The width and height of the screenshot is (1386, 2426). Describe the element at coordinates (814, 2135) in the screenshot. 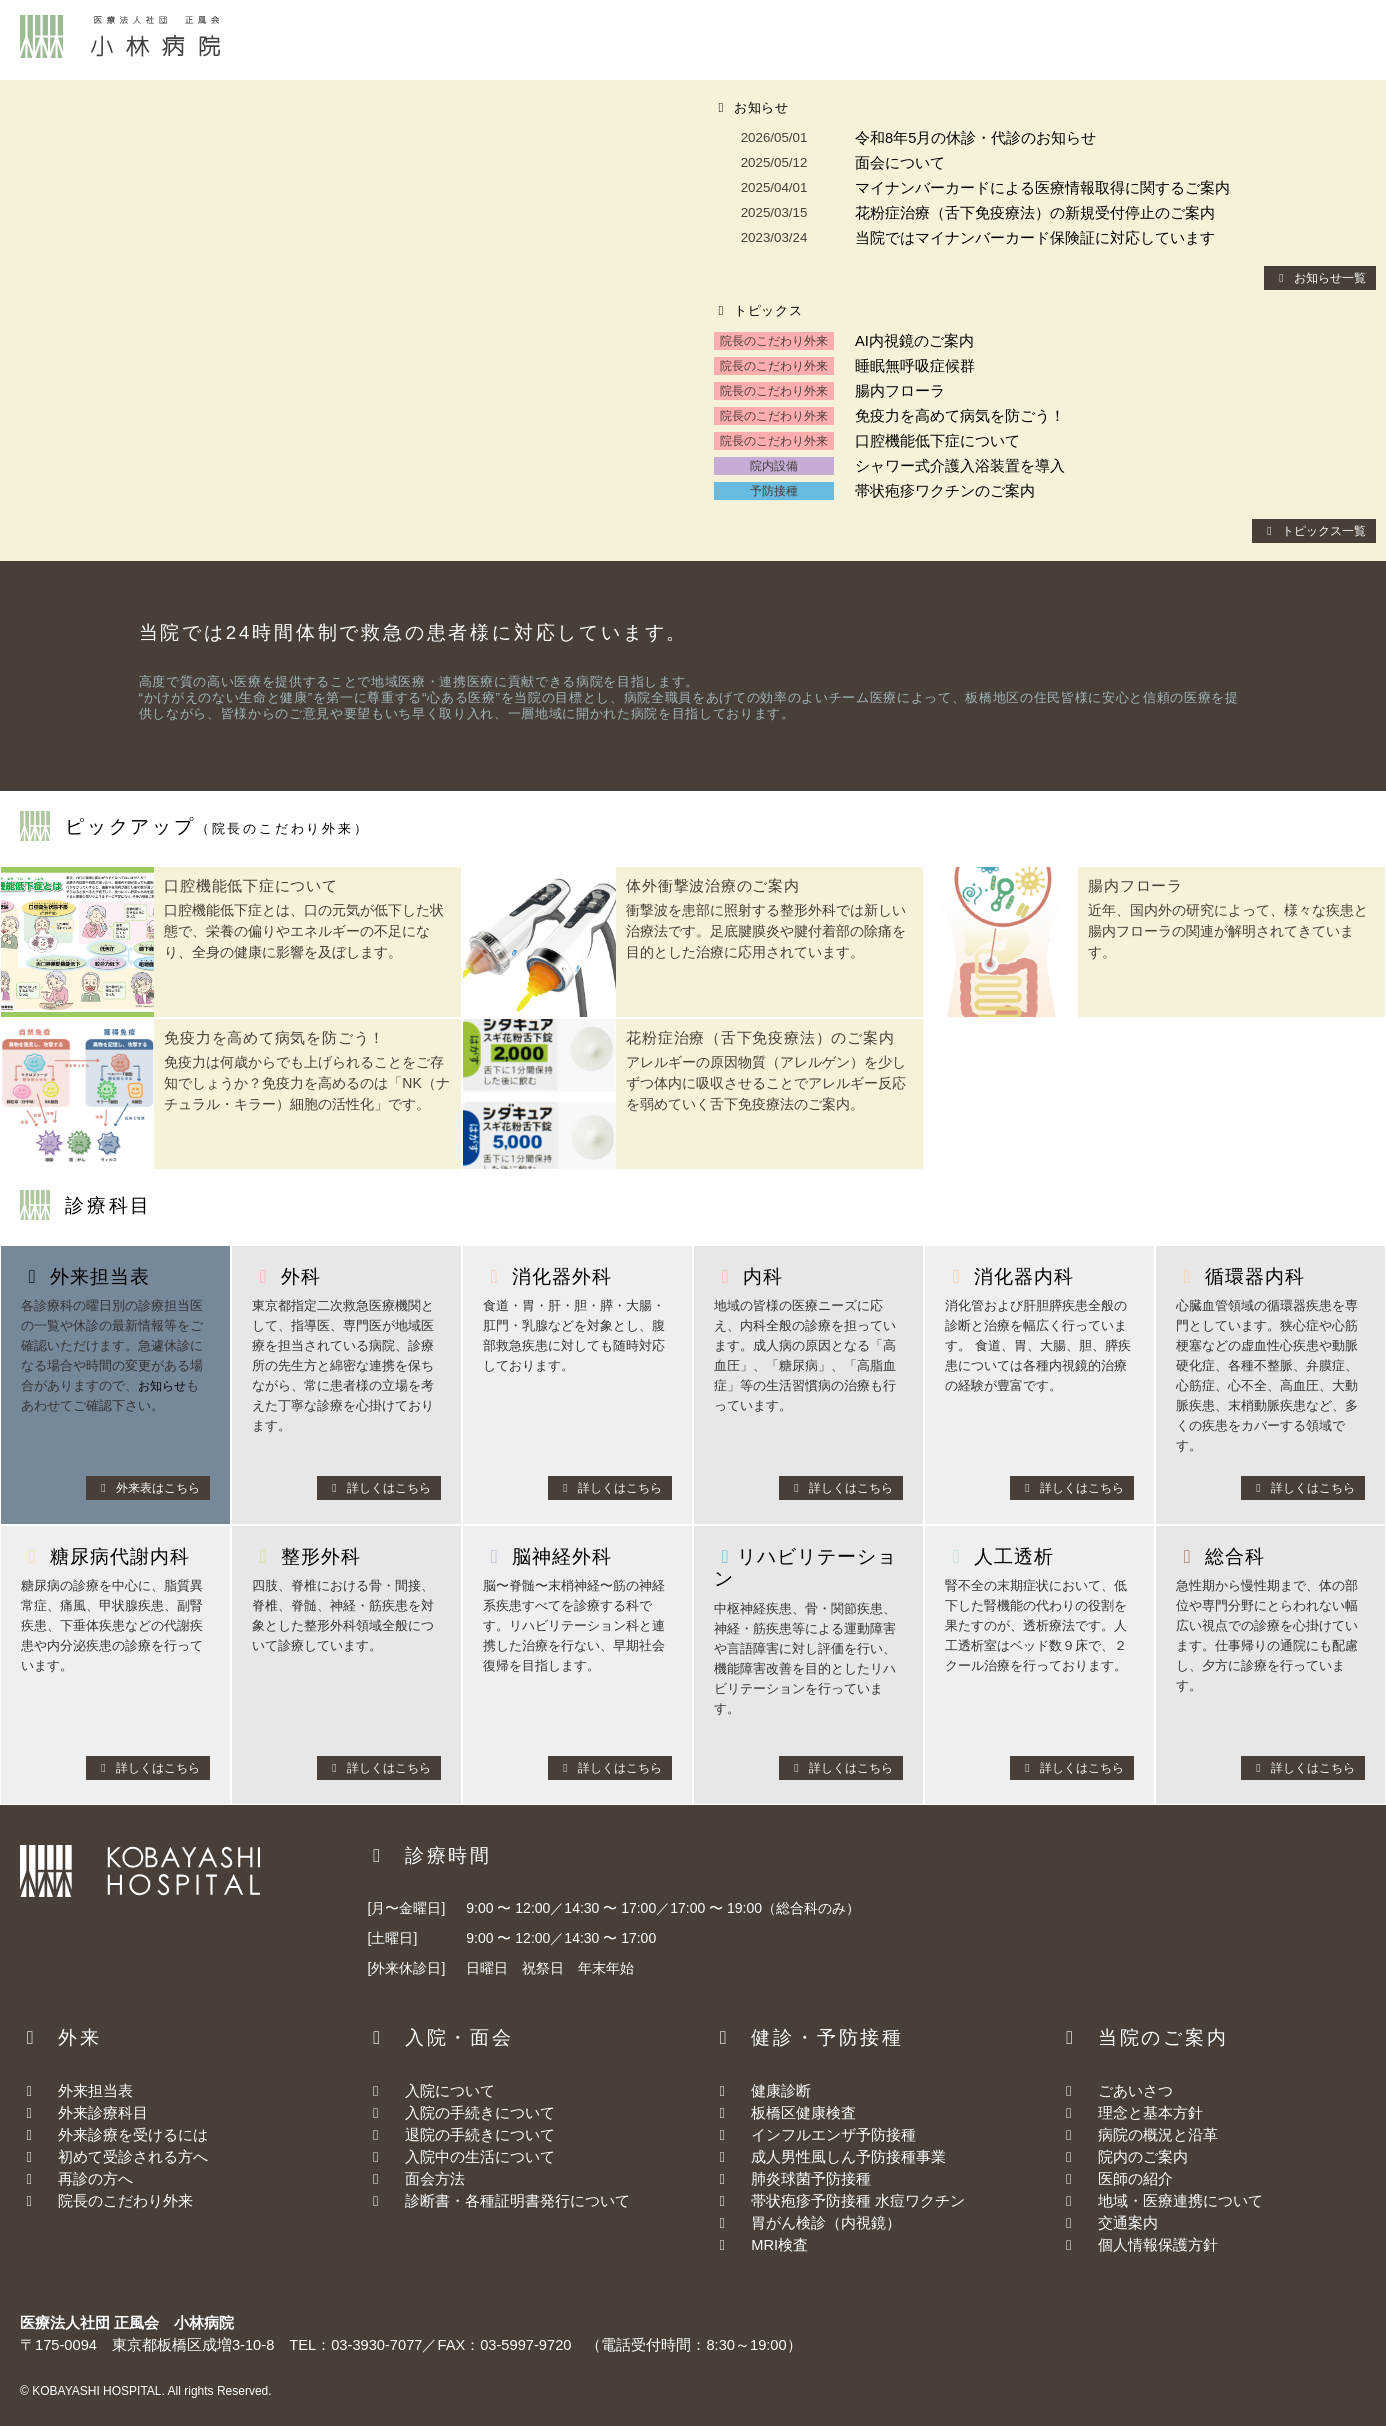

I see `インフルエンザ予防接種` at that location.